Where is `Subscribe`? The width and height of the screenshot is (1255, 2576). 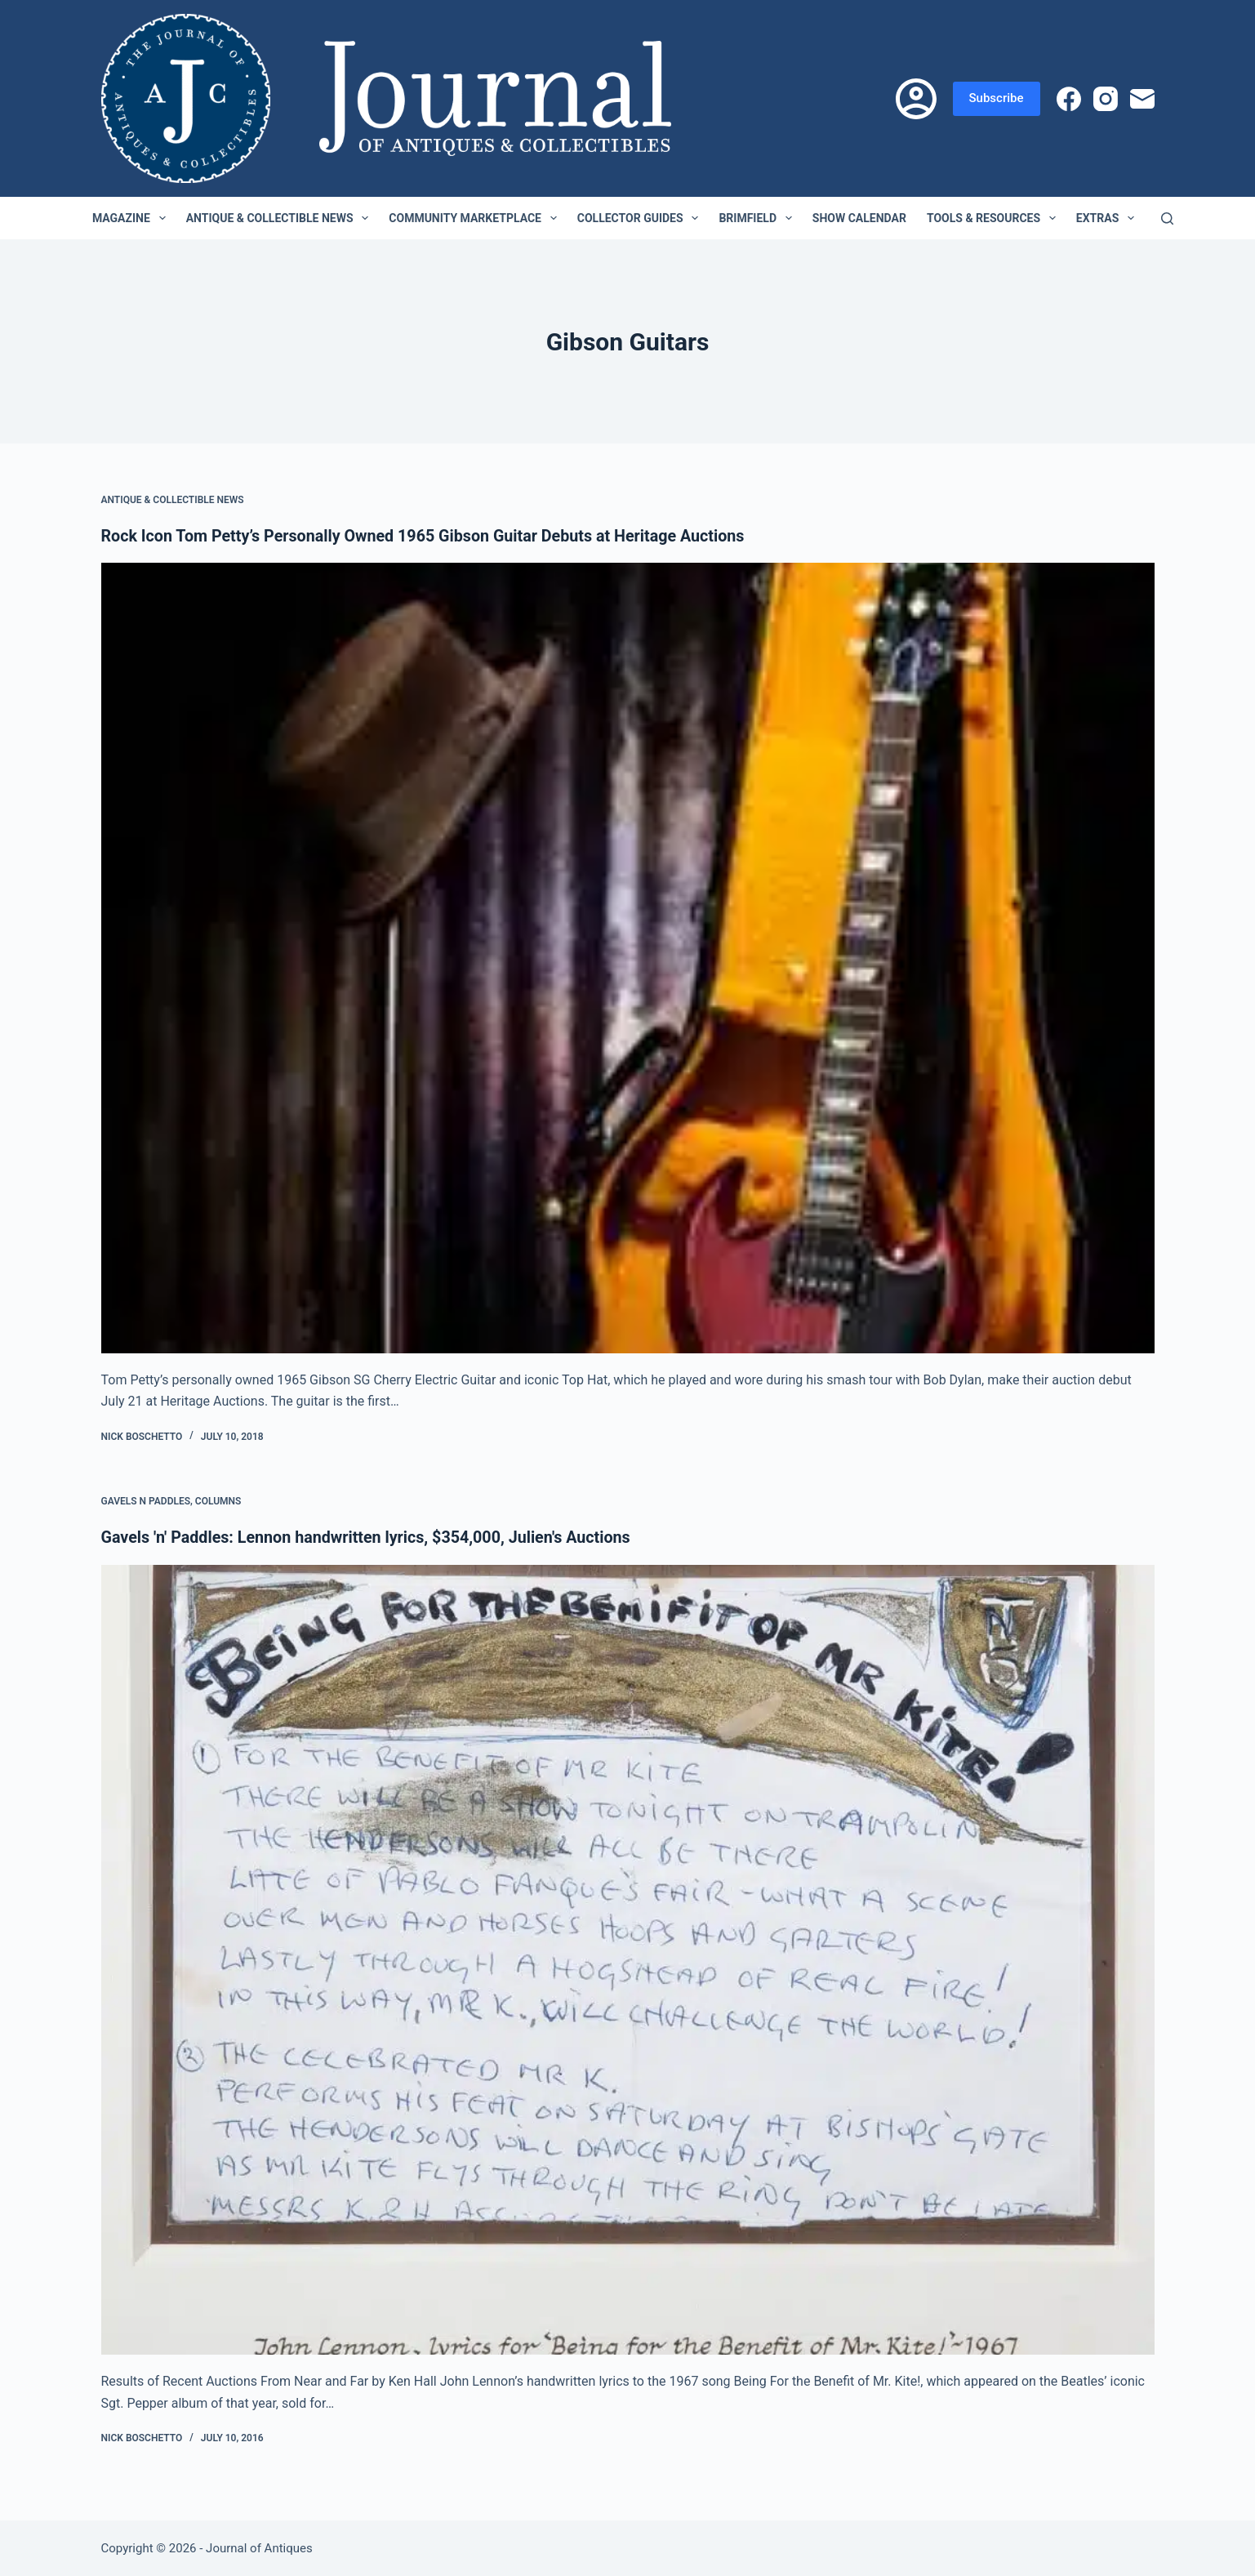
Subscribe is located at coordinates (996, 98).